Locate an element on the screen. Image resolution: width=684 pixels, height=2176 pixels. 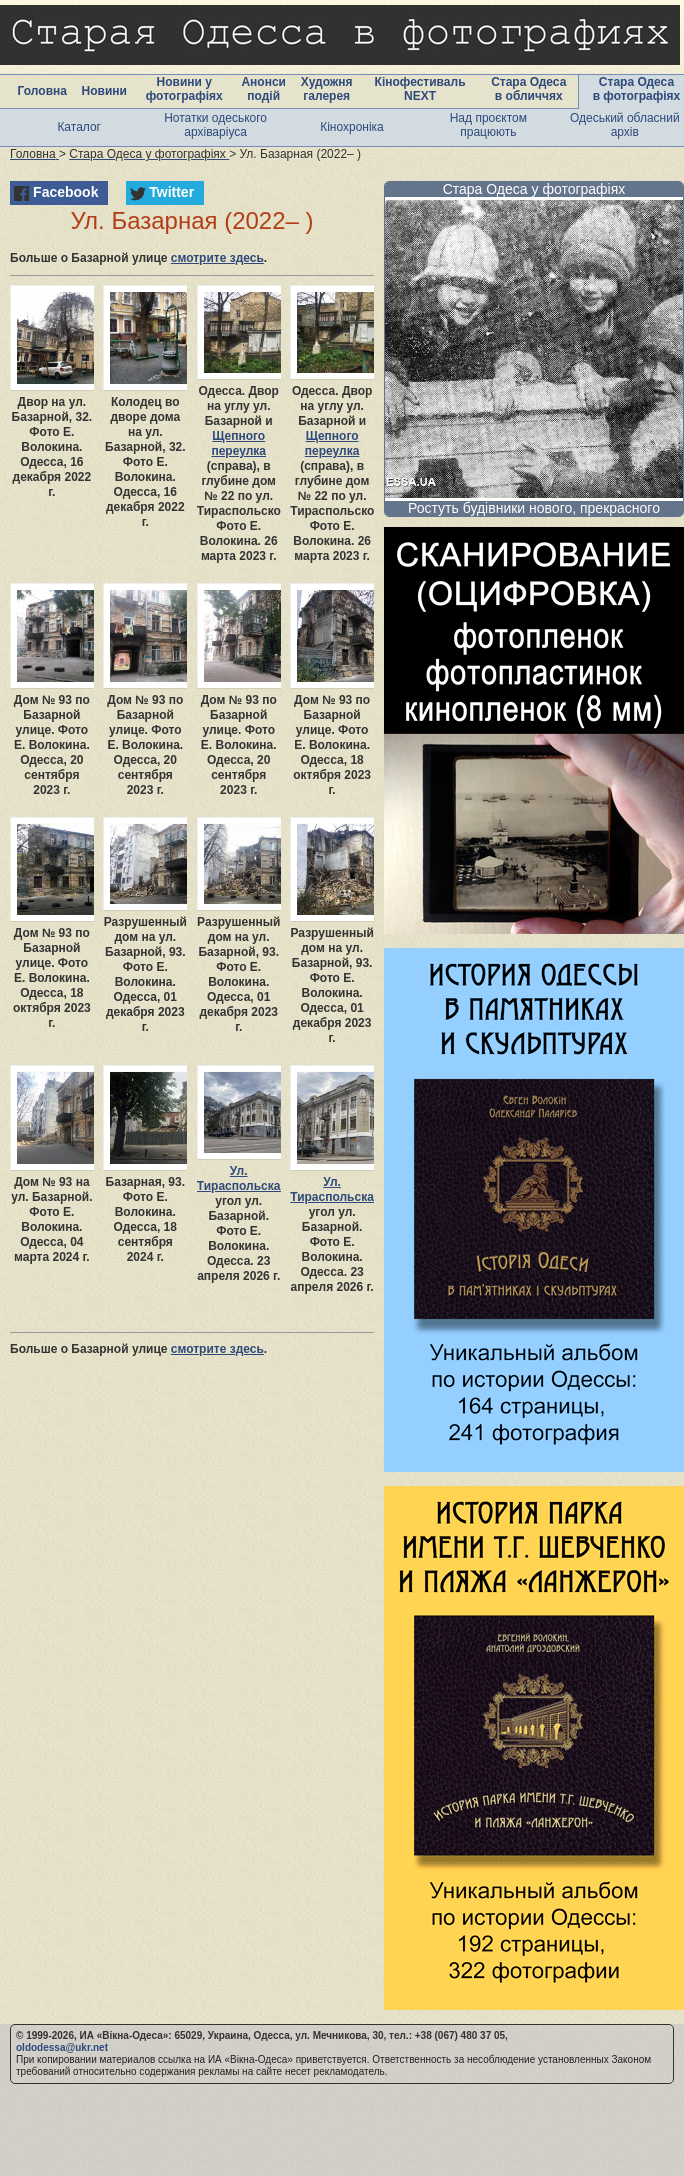
Кінофестиваль NEXT is located at coordinates (420, 89).